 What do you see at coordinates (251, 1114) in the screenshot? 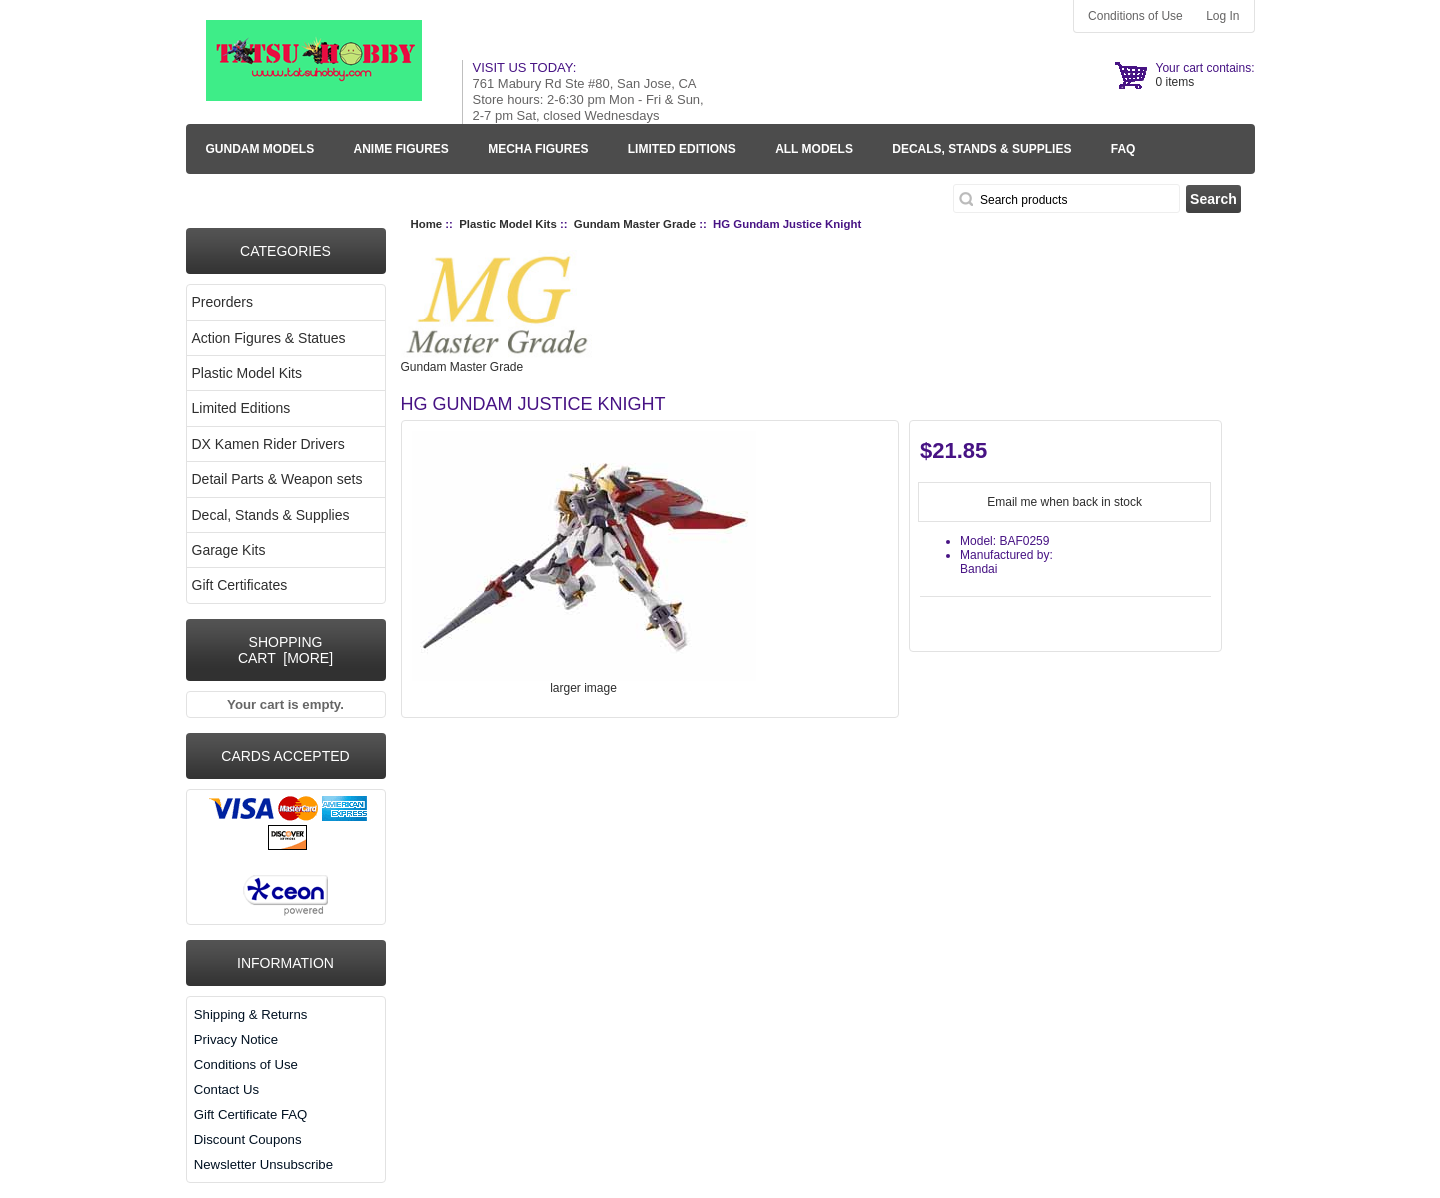
I see `Gift Certificate FAQ` at bounding box center [251, 1114].